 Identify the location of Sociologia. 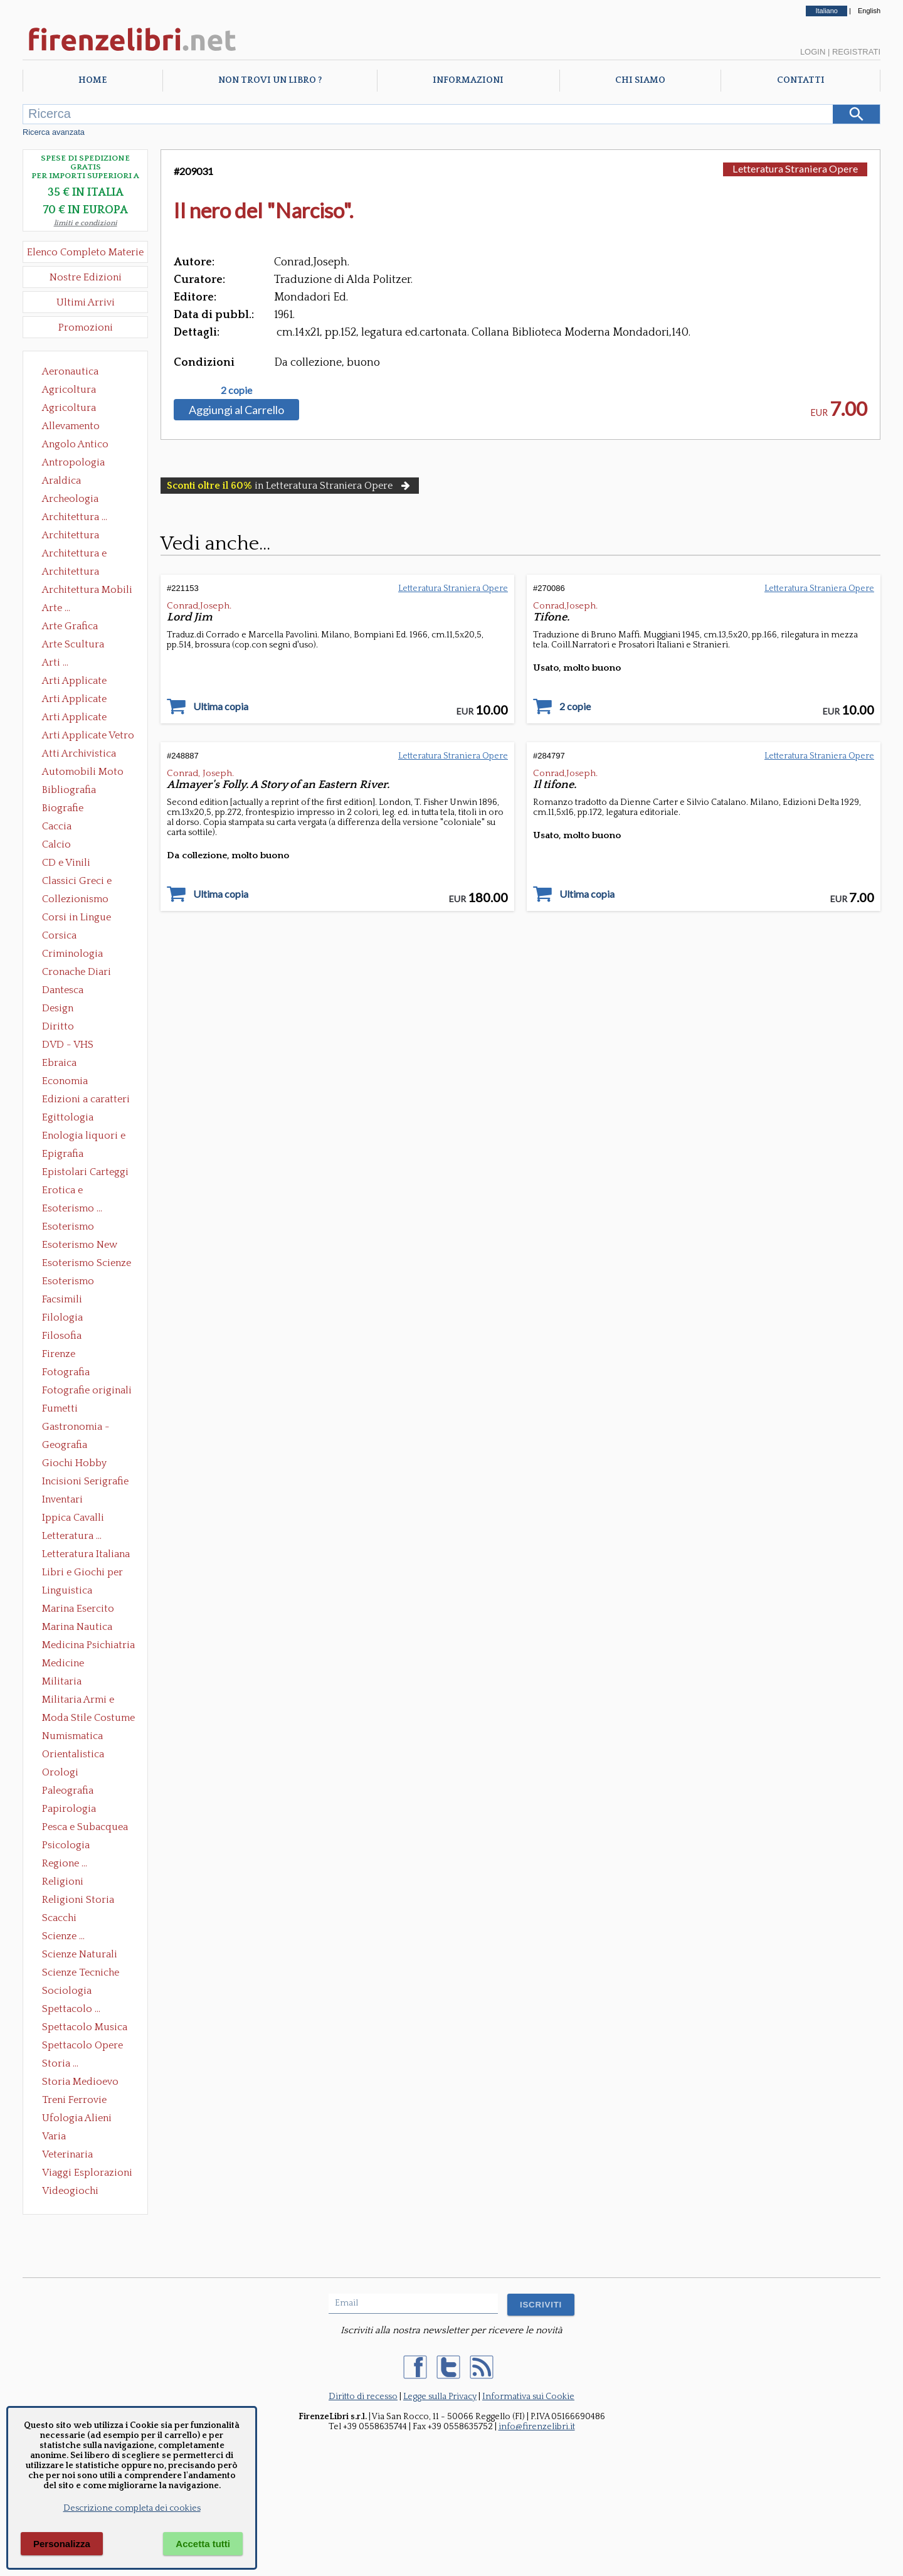
(67, 1990).